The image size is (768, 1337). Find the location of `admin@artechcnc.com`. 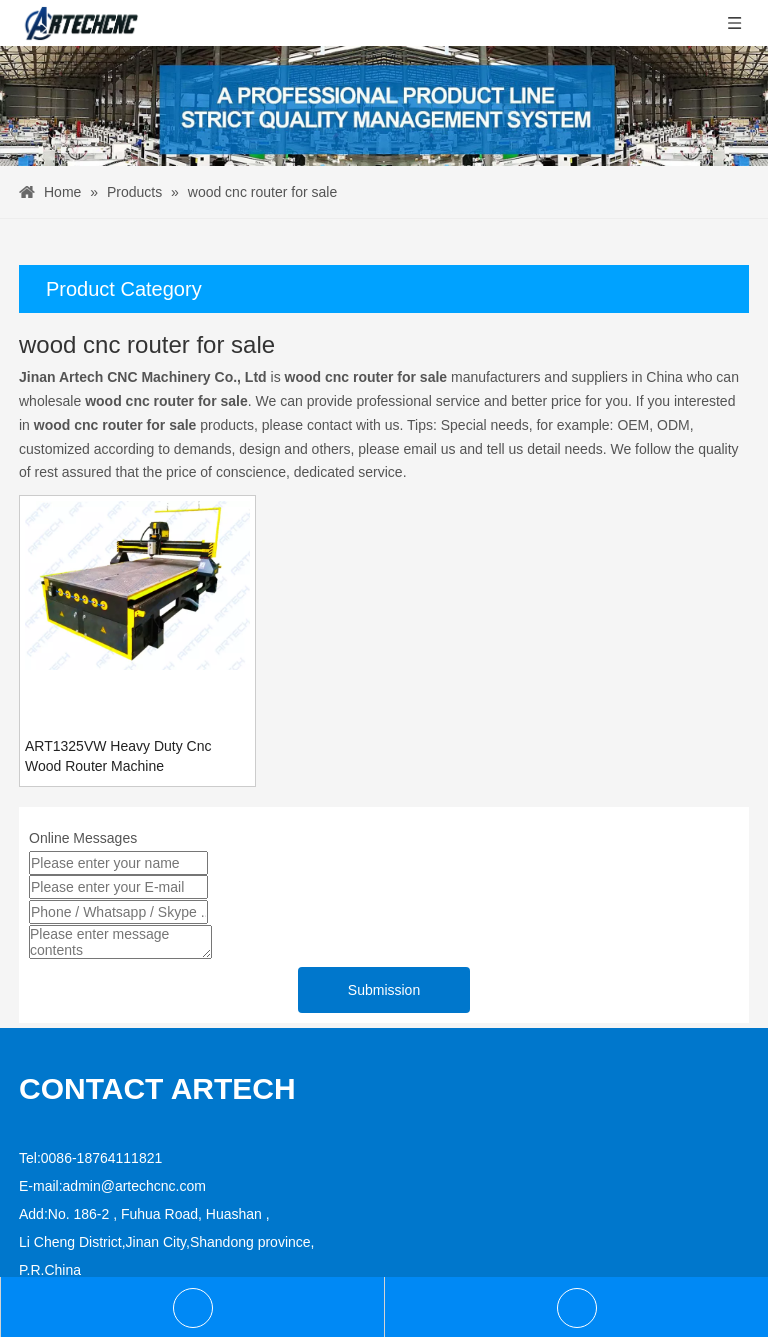

admin@artechcnc.com is located at coordinates (134, 1186).